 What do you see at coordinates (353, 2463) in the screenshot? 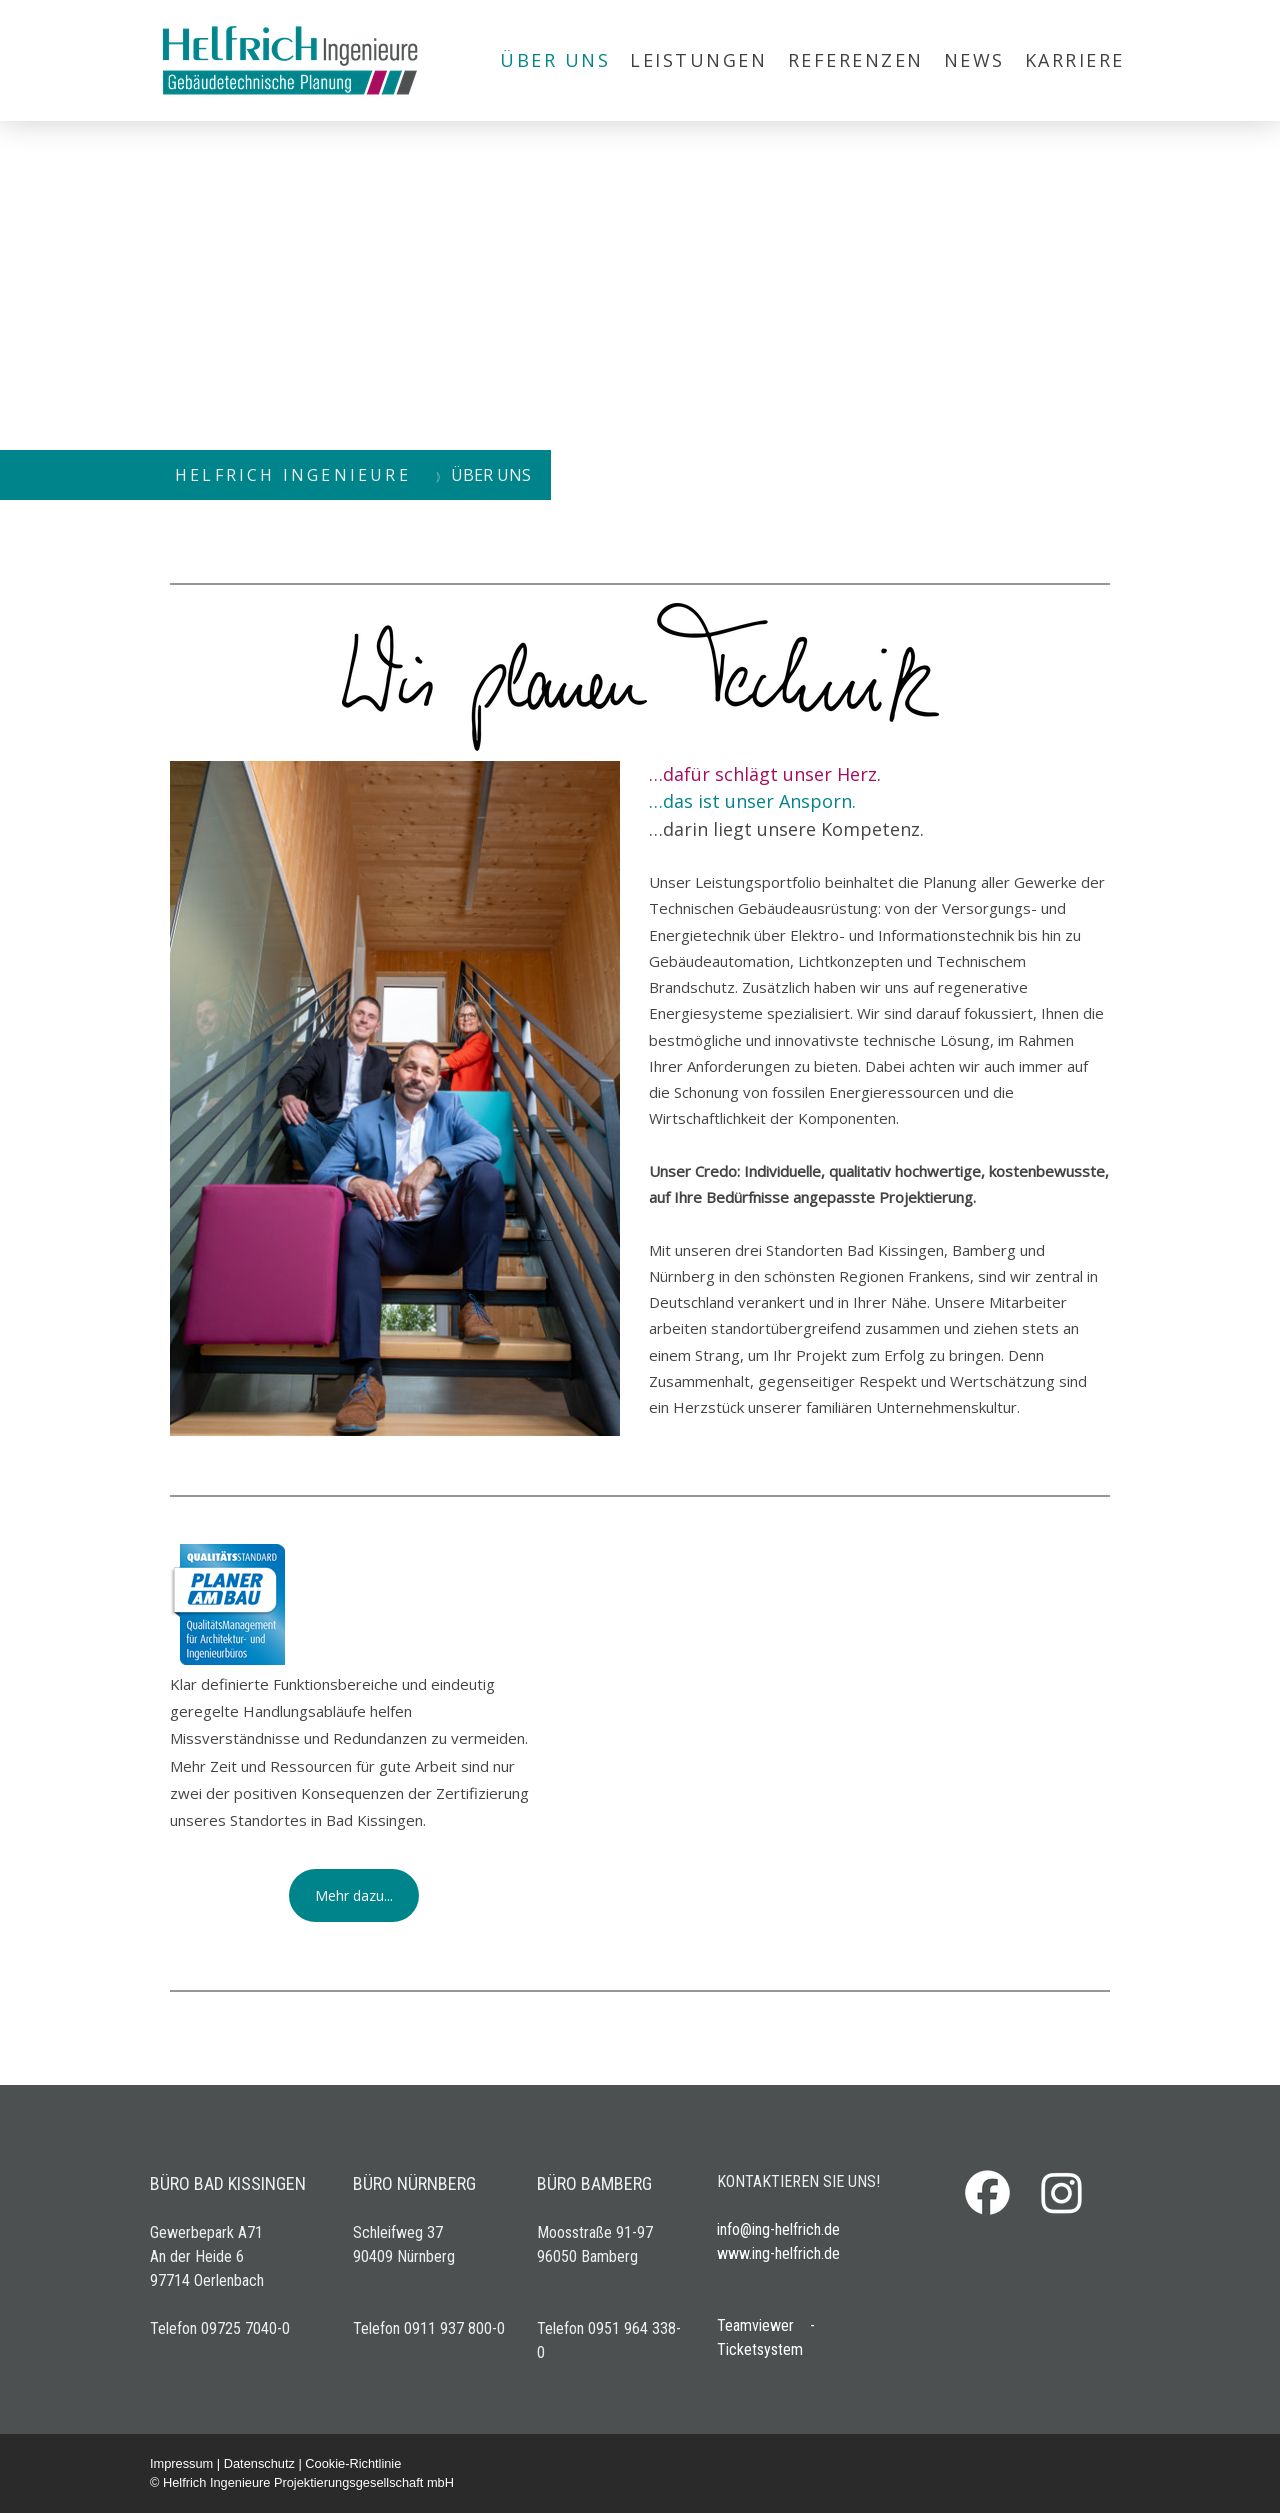
I see `Cookie-Richtlinie` at bounding box center [353, 2463].